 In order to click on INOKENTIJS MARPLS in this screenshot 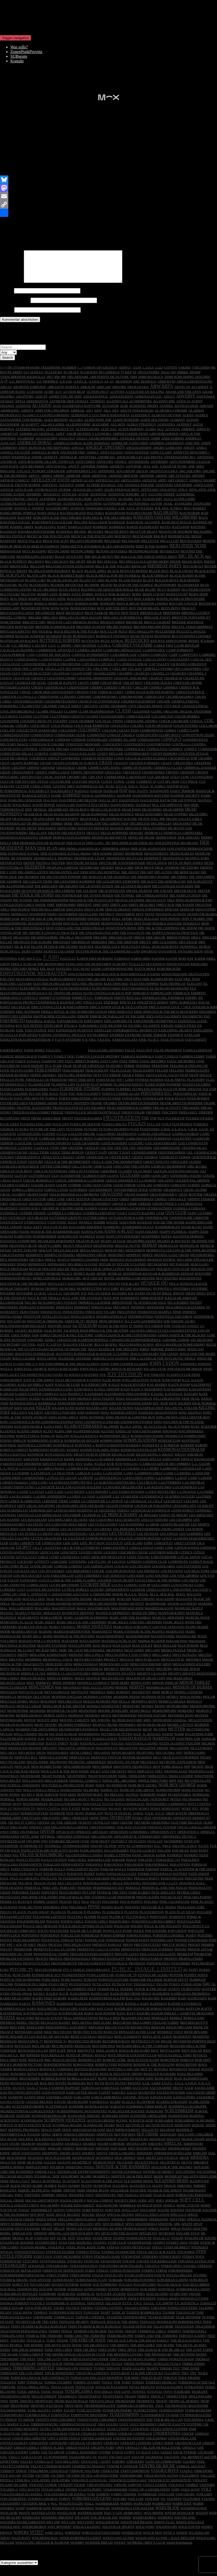, I will do `click(154, 1318)`.